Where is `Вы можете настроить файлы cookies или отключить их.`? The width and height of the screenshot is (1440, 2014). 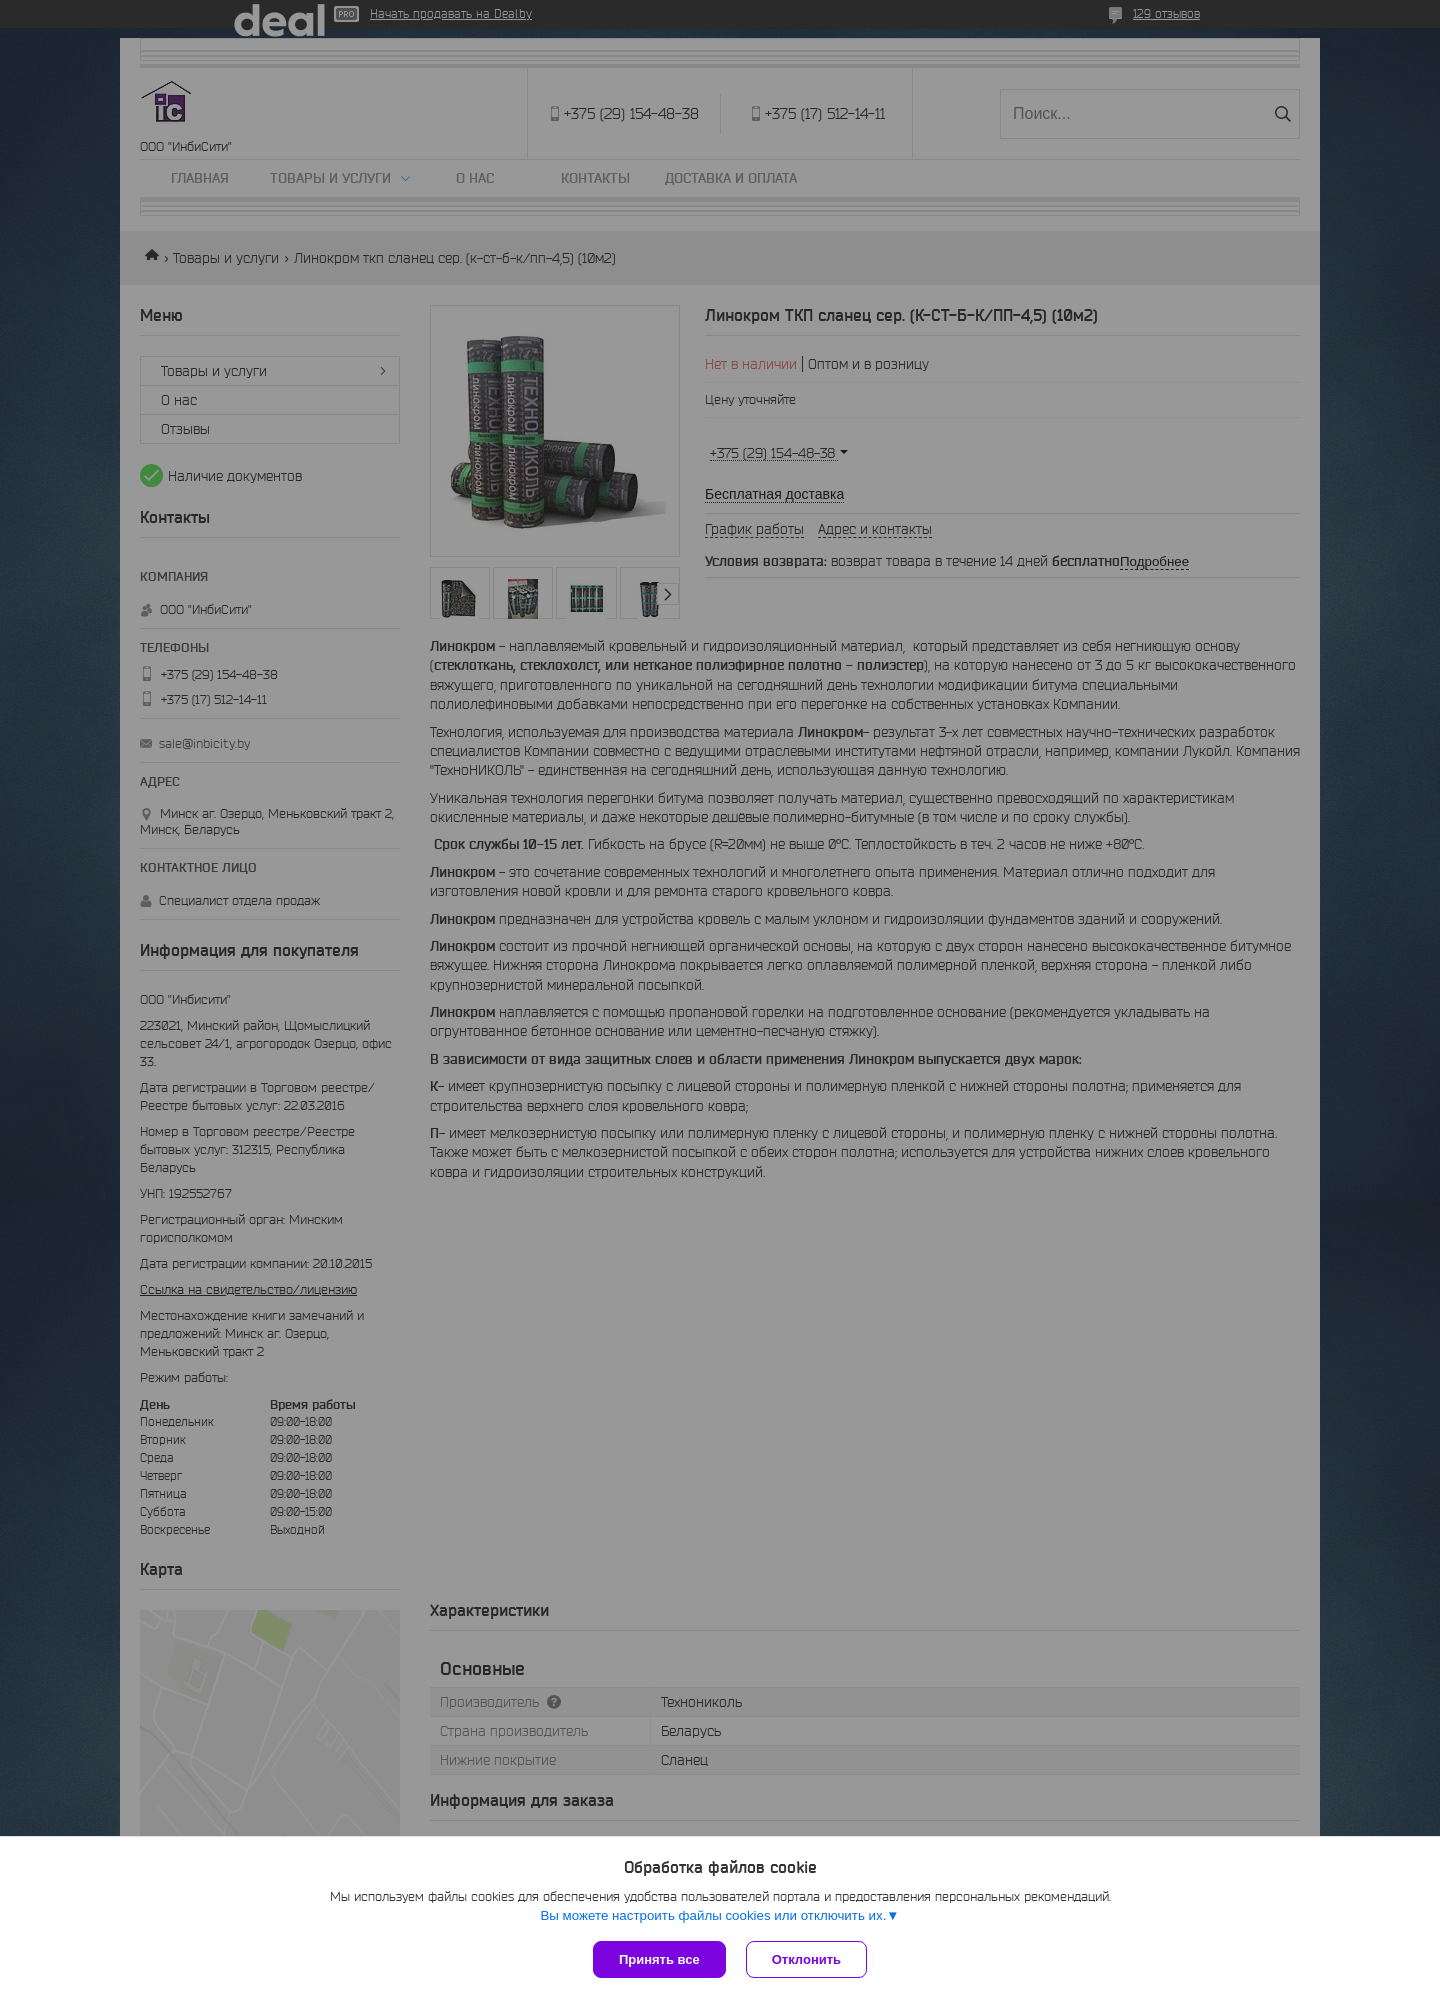
Вы можете настроить файлы cookies или отключить их. is located at coordinates (713, 1915).